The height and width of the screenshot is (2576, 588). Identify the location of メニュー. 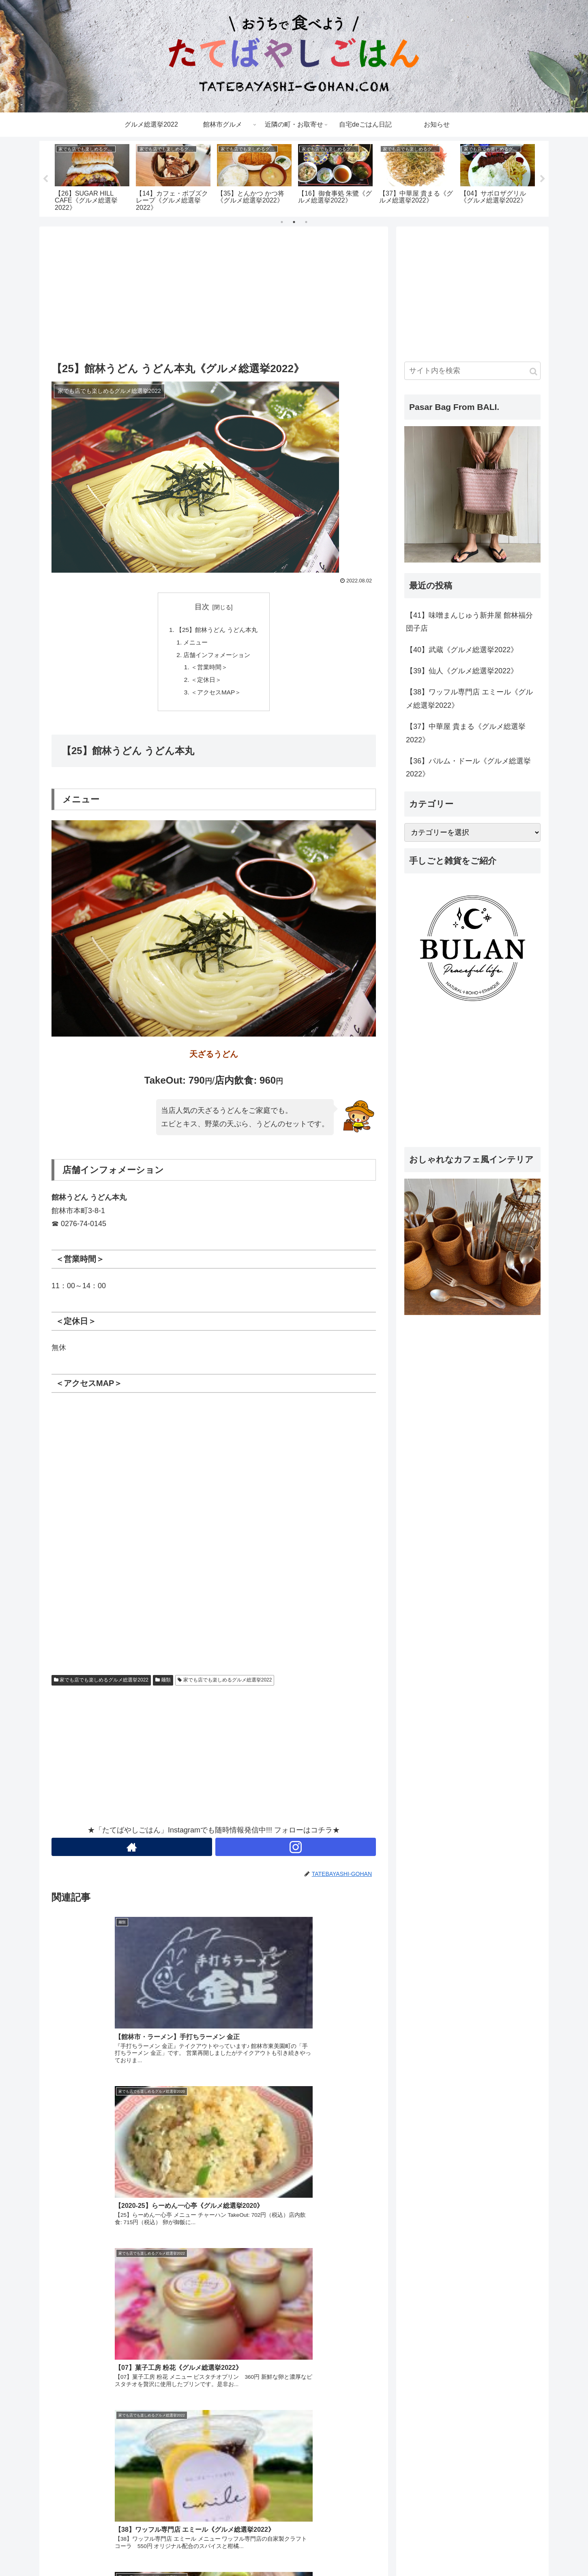
(194, 643).